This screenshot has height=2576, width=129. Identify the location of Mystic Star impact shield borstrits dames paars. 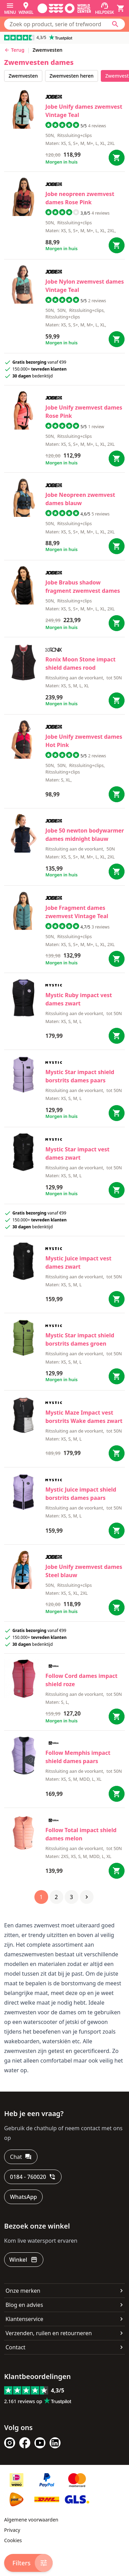
(79, 1076).